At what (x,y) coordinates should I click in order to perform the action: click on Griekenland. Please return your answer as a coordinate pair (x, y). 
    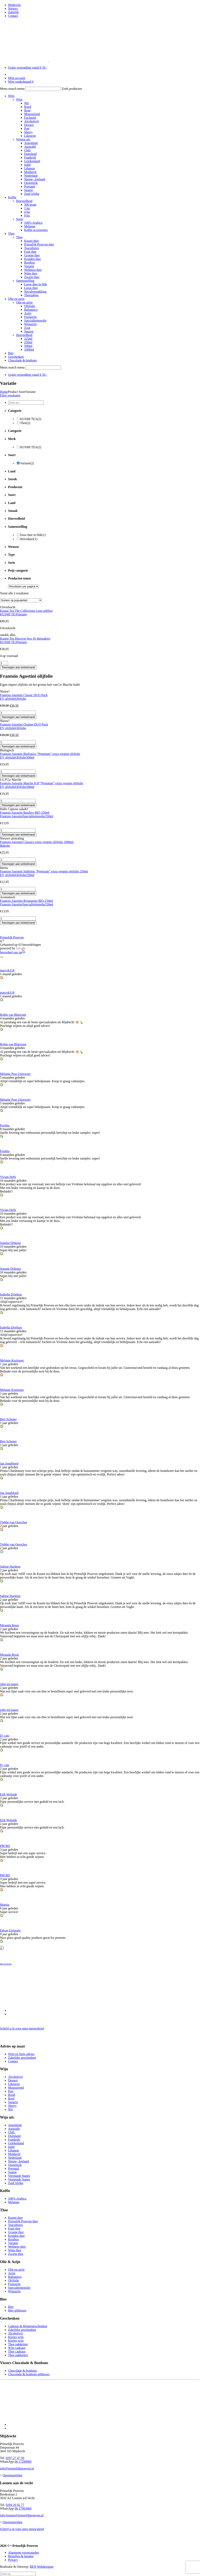
    Looking at the image, I should click on (32, 161).